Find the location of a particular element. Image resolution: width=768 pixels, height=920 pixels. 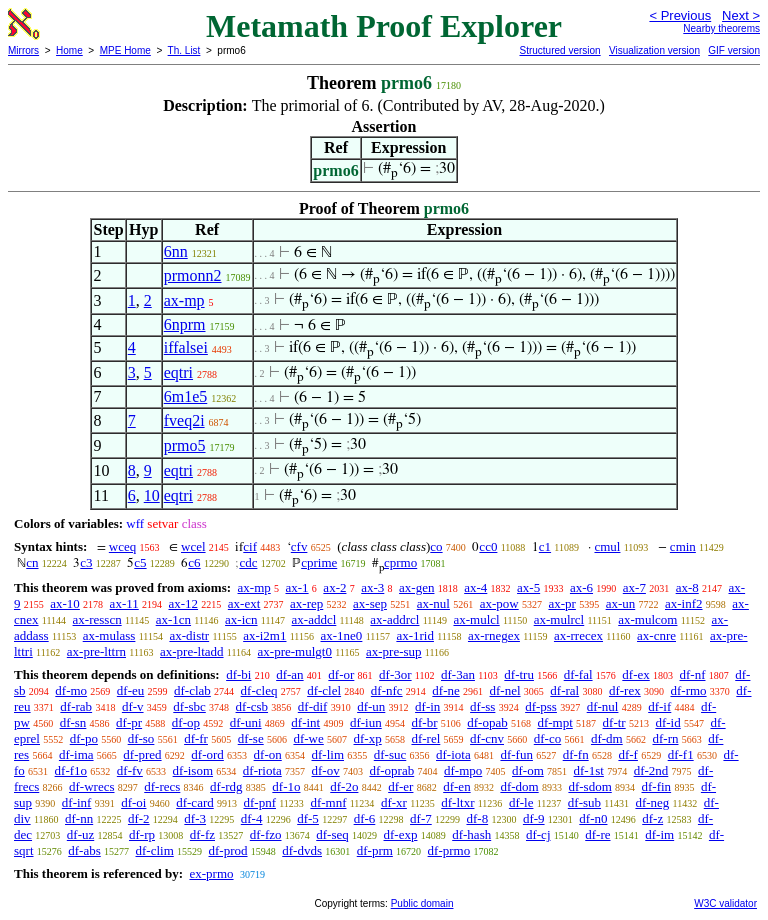

W3C validator is located at coordinates (725, 903).